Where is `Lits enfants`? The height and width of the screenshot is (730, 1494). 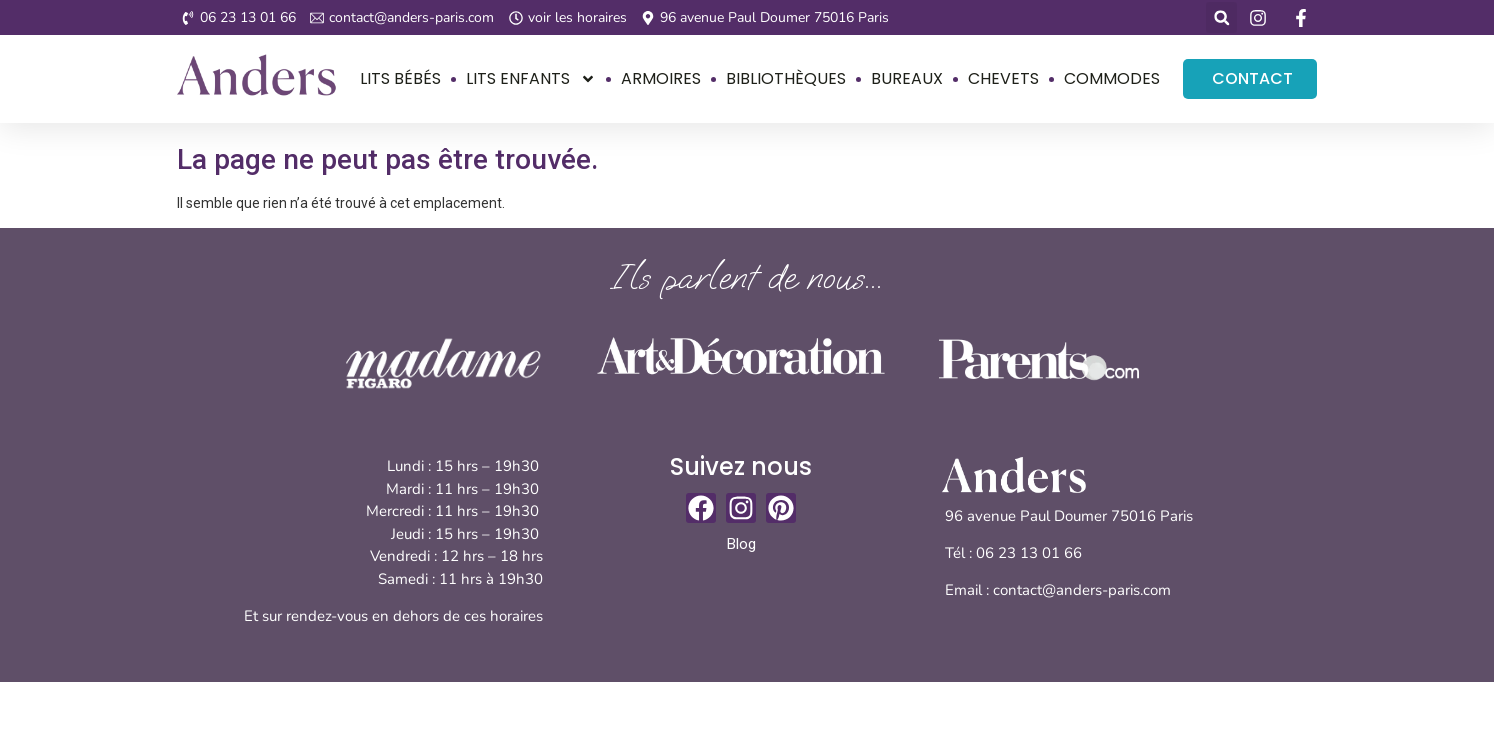 Lits enfants is located at coordinates (531, 79).